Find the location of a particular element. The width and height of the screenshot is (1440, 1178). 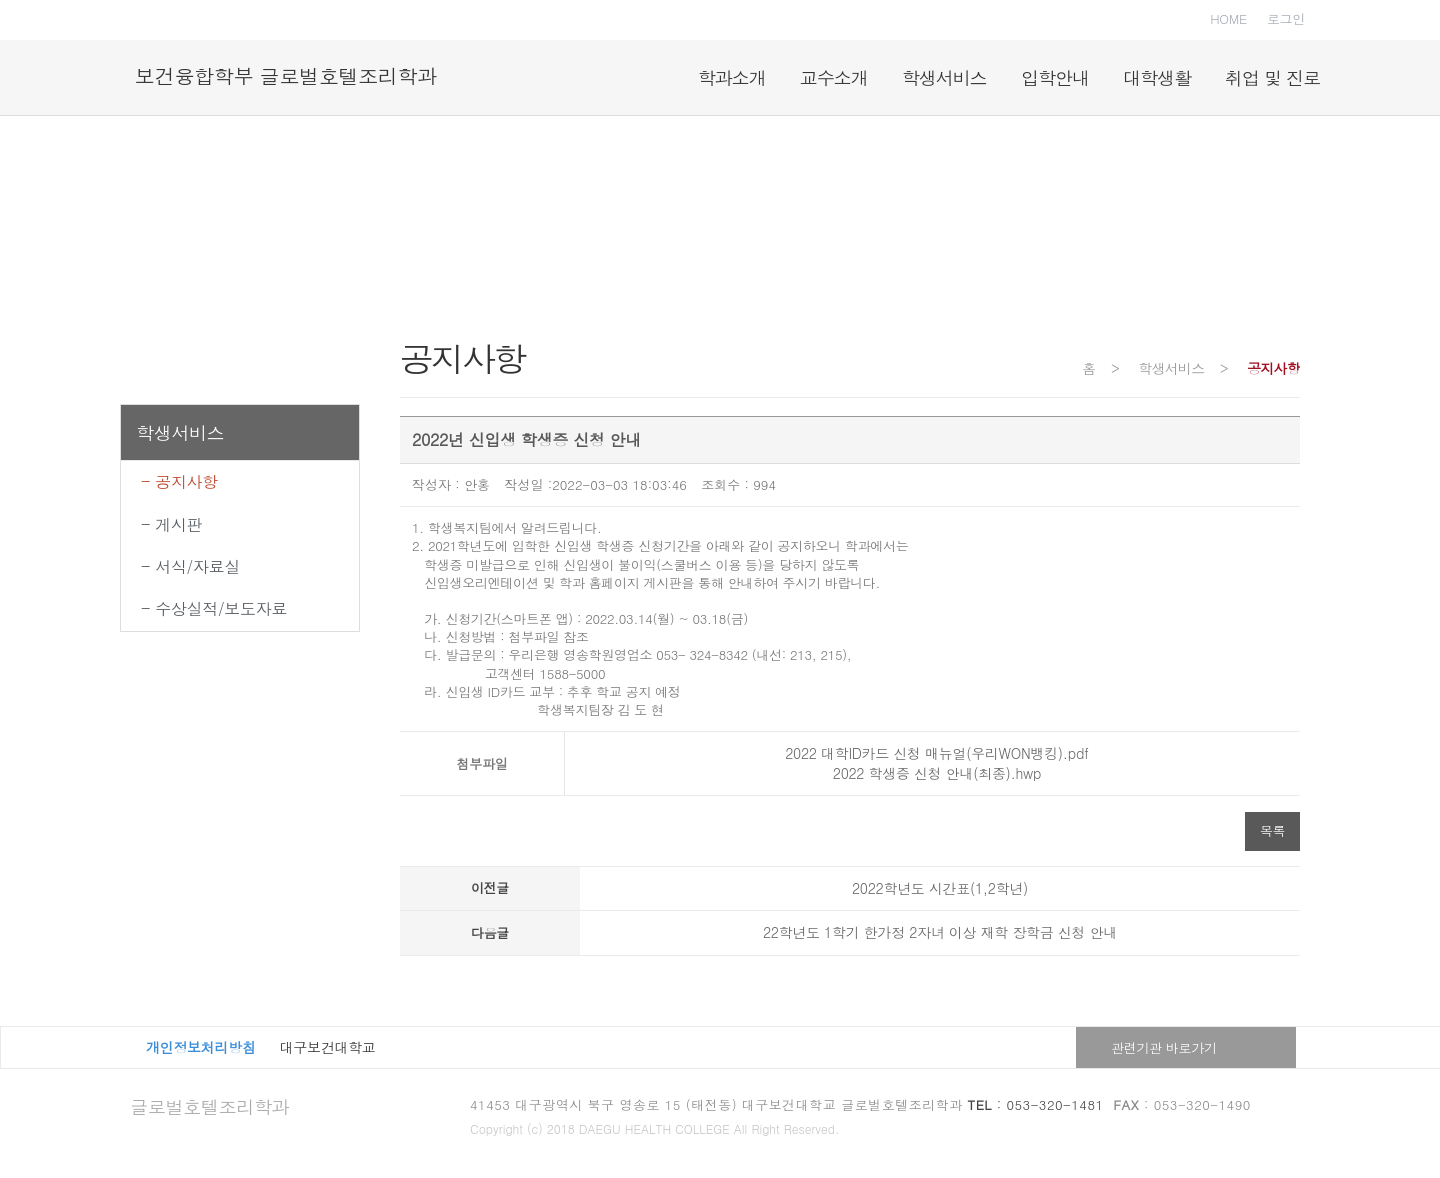

대구보건대학교 is located at coordinates (328, 1047).